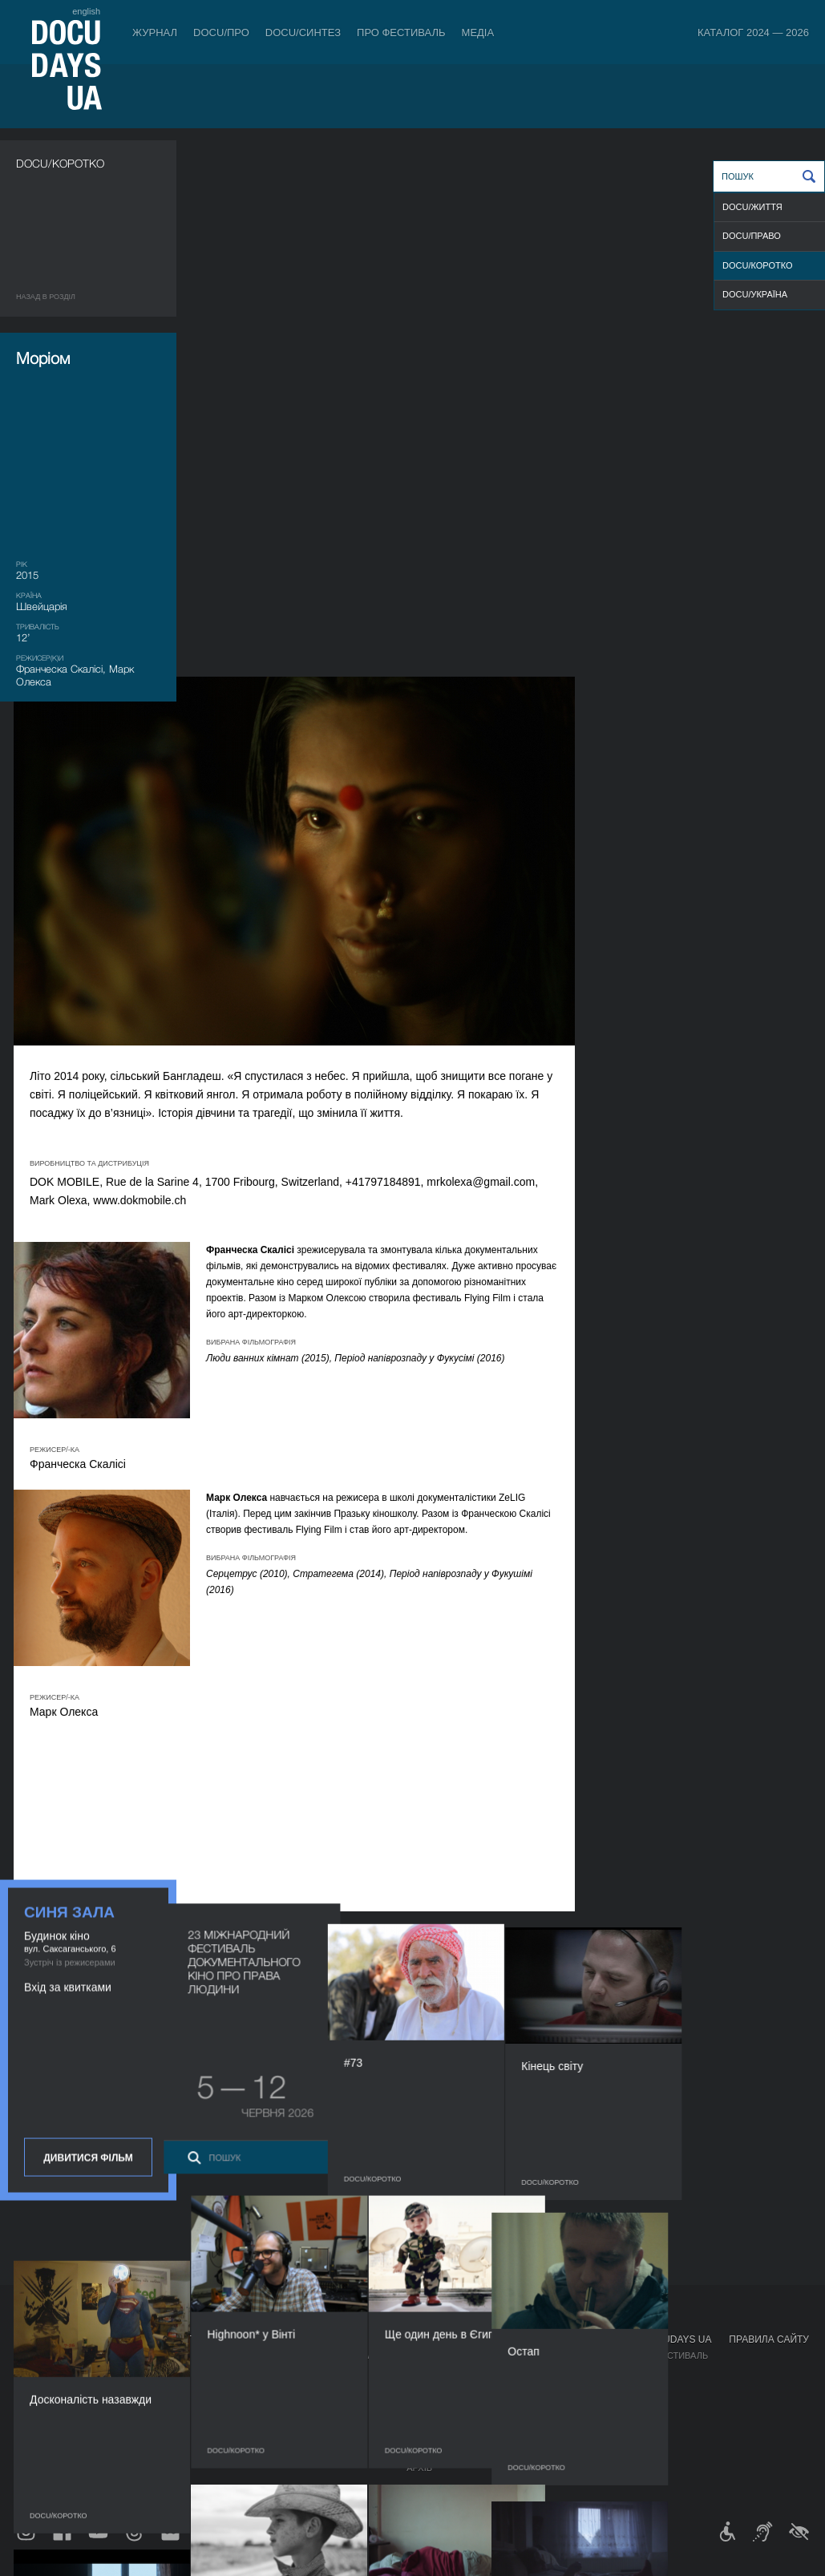 This screenshot has height=2576, width=825. Describe the element at coordinates (445, 2371) in the screenshot. I see `Відбіркова рада` at that location.